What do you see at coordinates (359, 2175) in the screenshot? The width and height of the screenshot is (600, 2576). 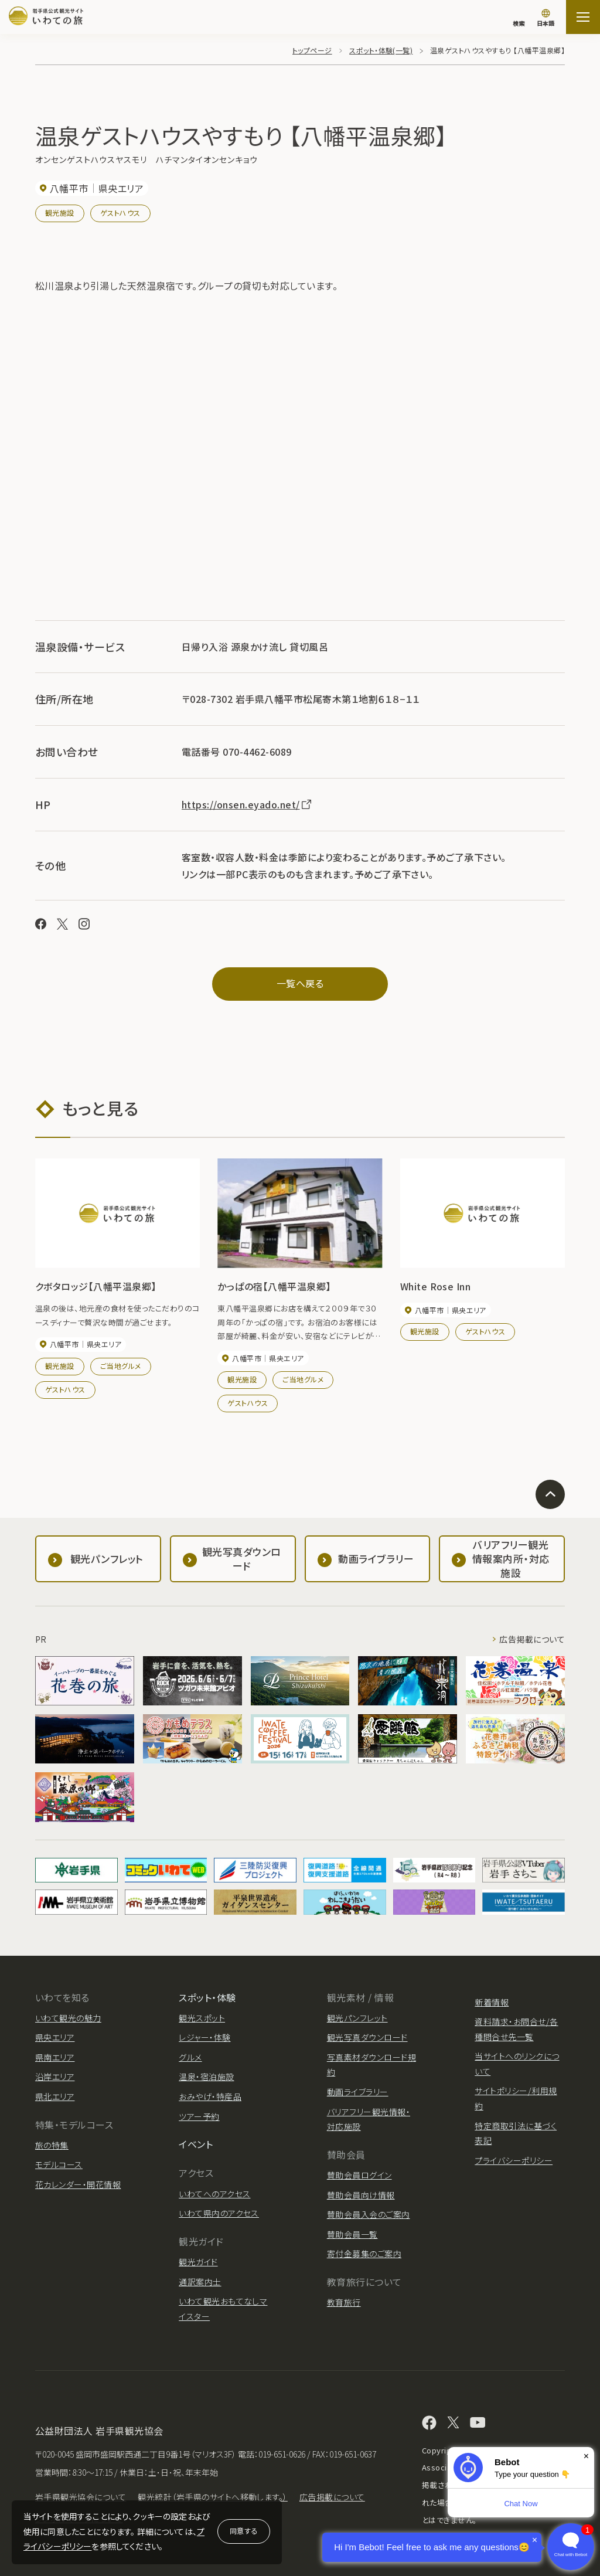 I see `賛助会員ログイン` at bounding box center [359, 2175].